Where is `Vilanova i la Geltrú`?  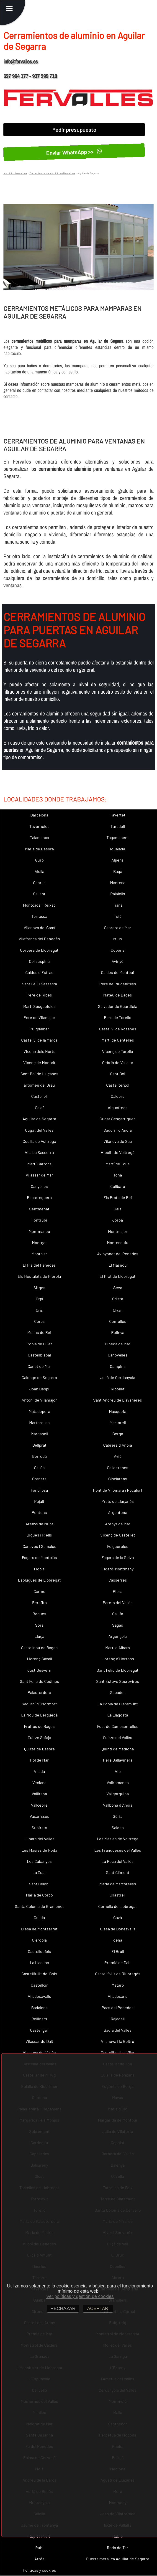
Vilanova i la Geltrú is located at coordinates (117, 2041).